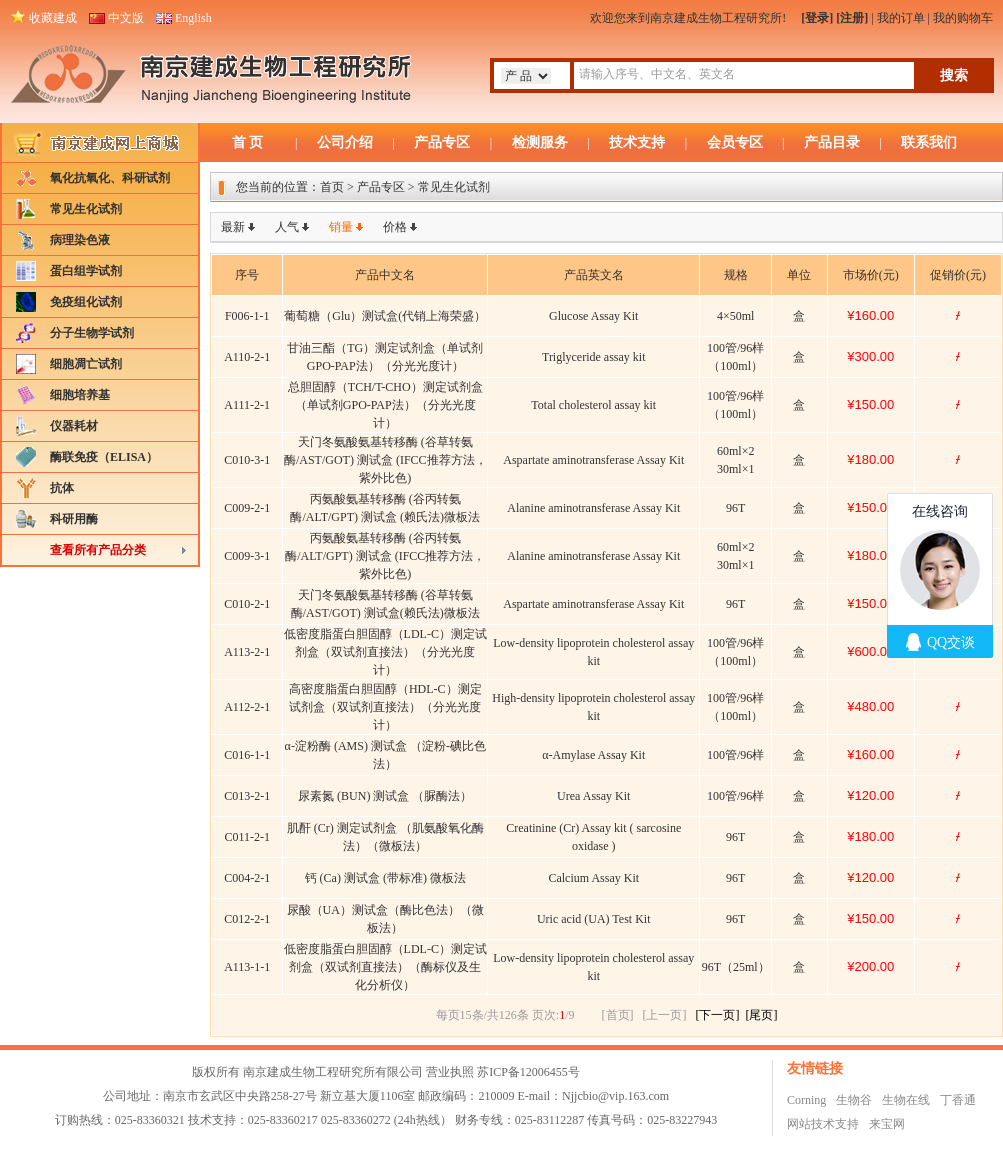  Describe the element at coordinates (247, 878) in the screenshot. I see `C004-2-1` at that location.